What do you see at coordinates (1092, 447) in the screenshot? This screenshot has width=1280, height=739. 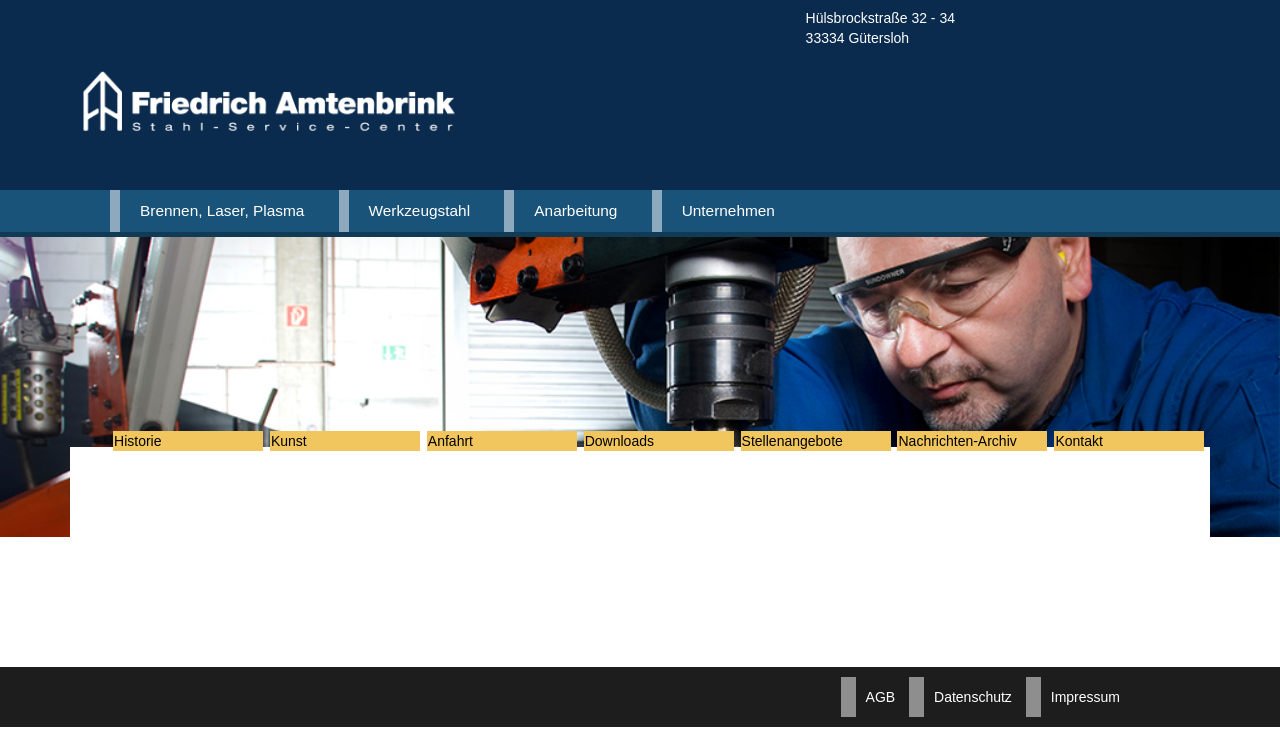 I see `Kontakt` at bounding box center [1092, 447].